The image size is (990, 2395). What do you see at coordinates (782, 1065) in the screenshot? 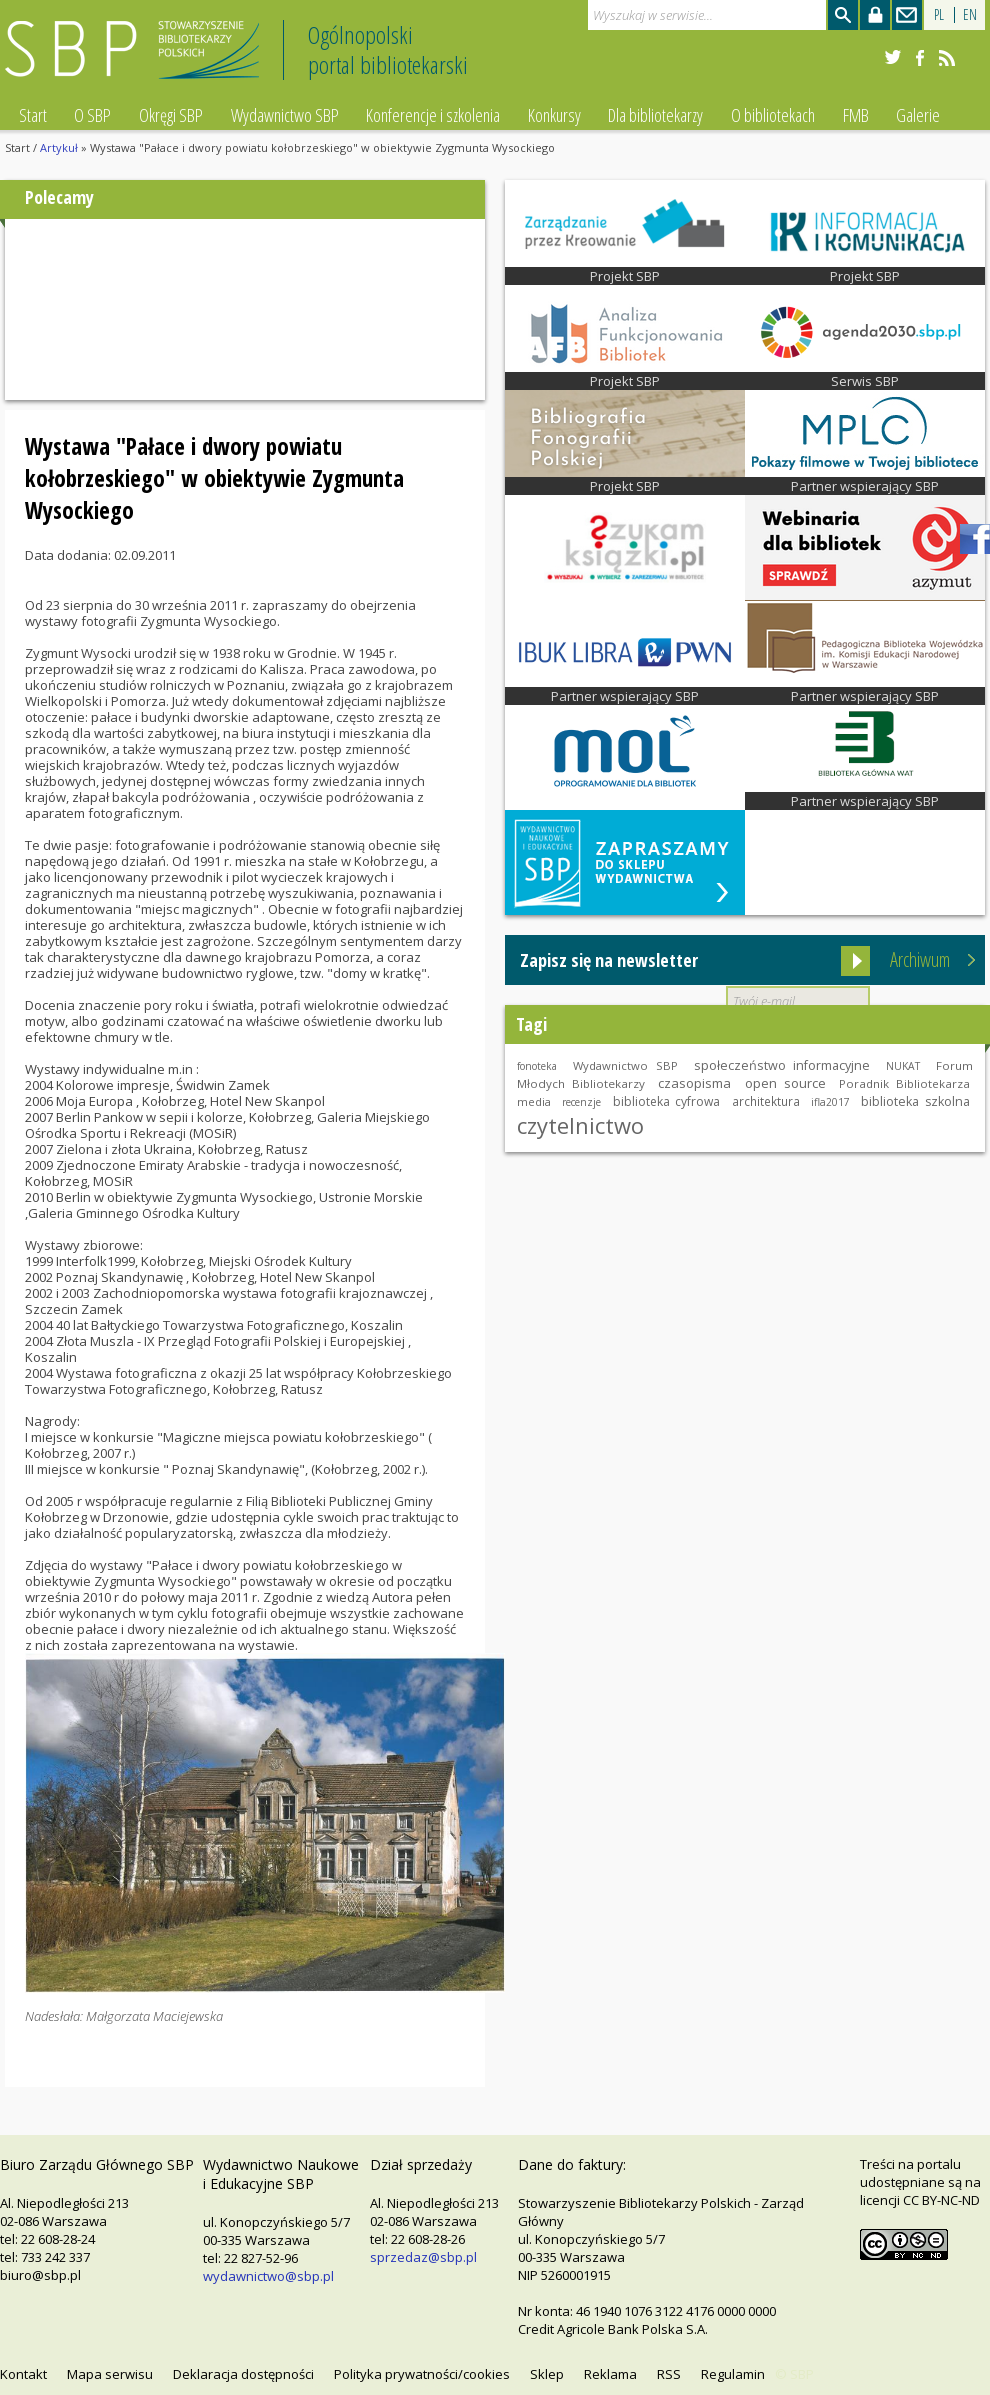
I see `społeczeństwo informacyjne` at bounding box center [782, 1065].